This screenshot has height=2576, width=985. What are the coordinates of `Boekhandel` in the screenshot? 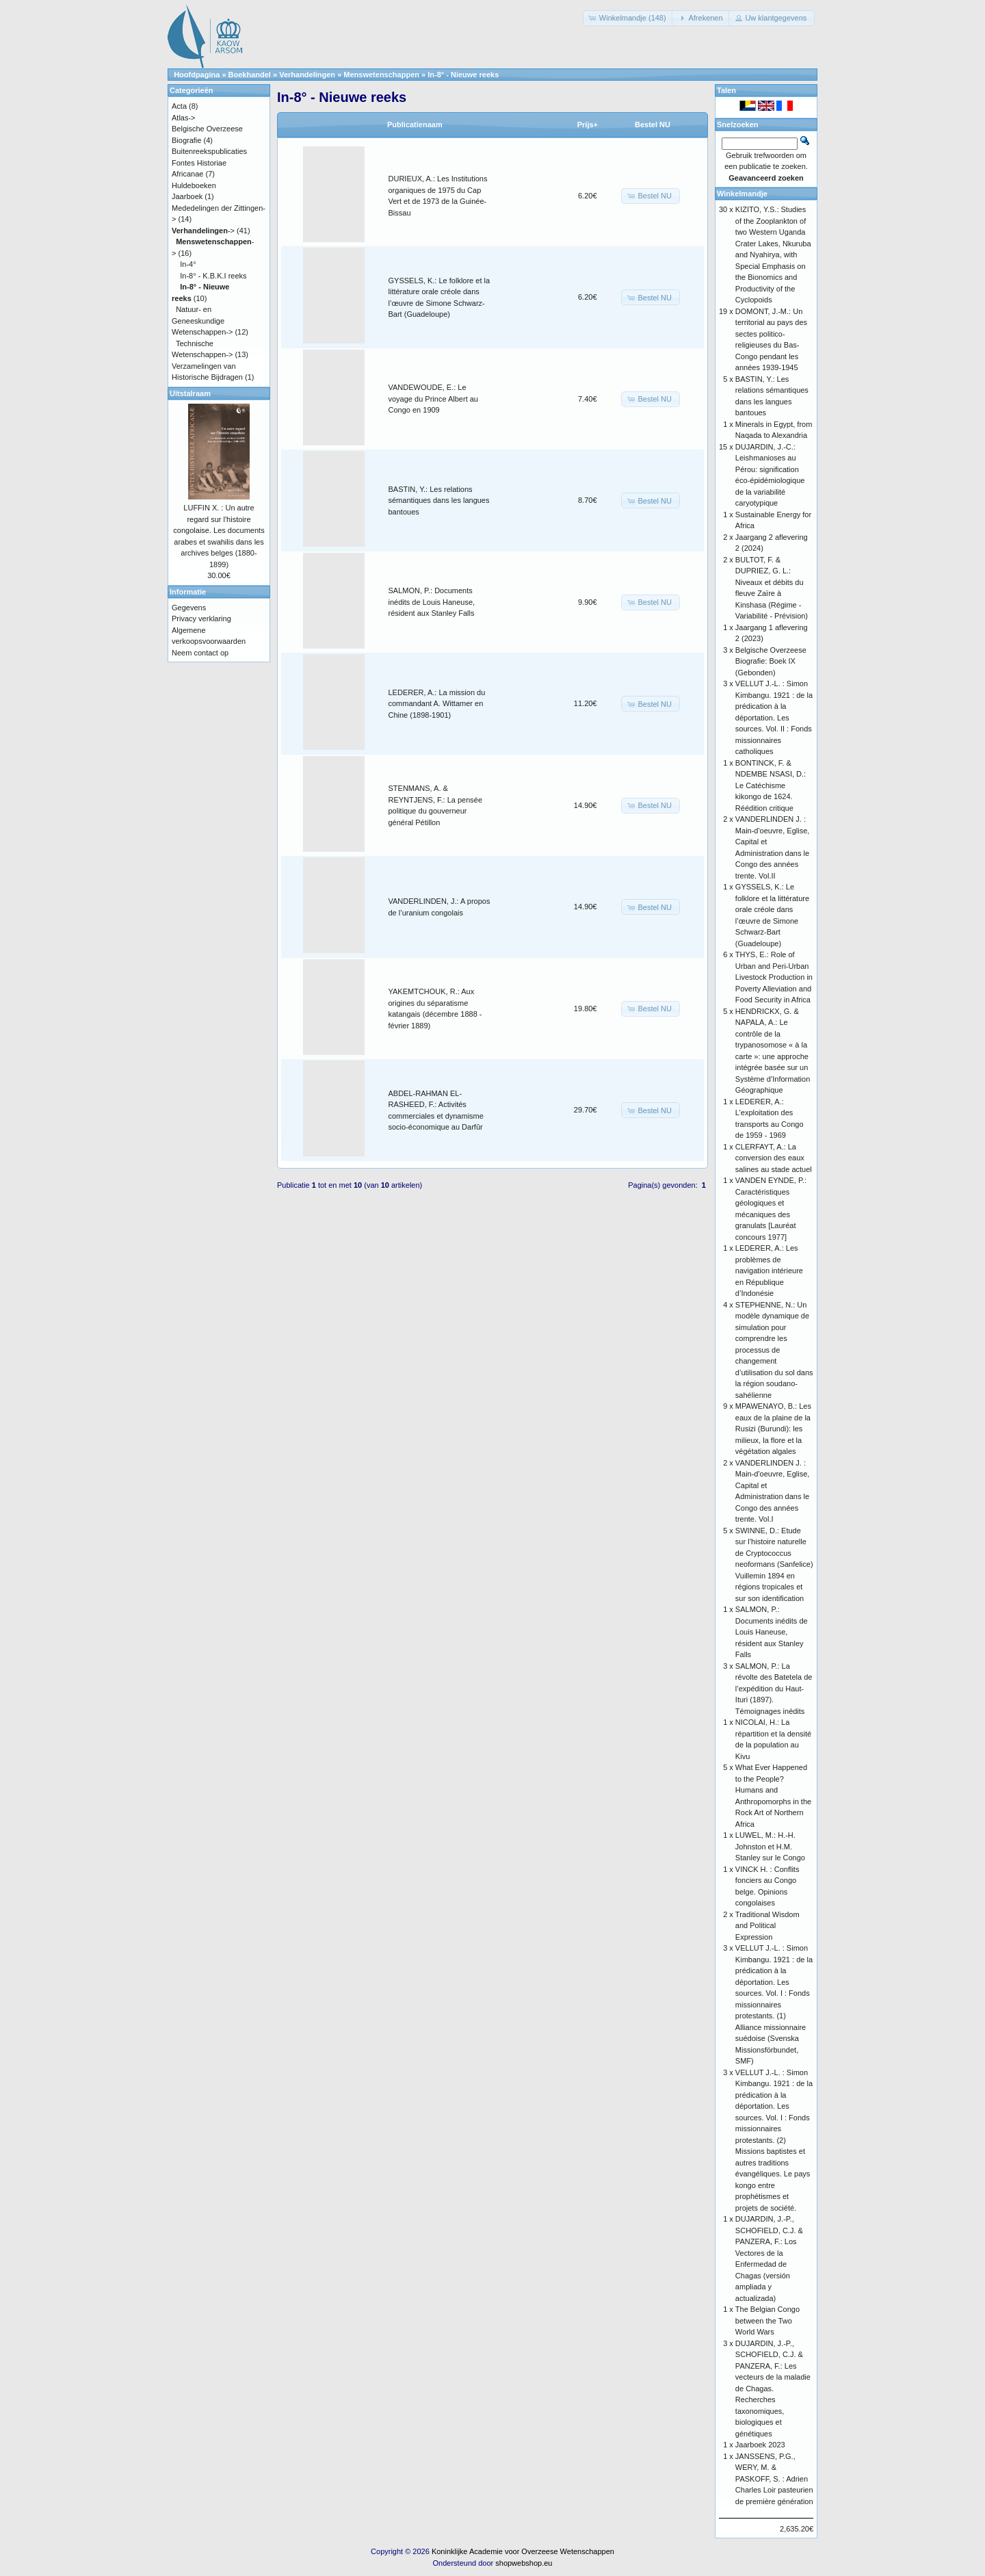 It's located at (249, 74).